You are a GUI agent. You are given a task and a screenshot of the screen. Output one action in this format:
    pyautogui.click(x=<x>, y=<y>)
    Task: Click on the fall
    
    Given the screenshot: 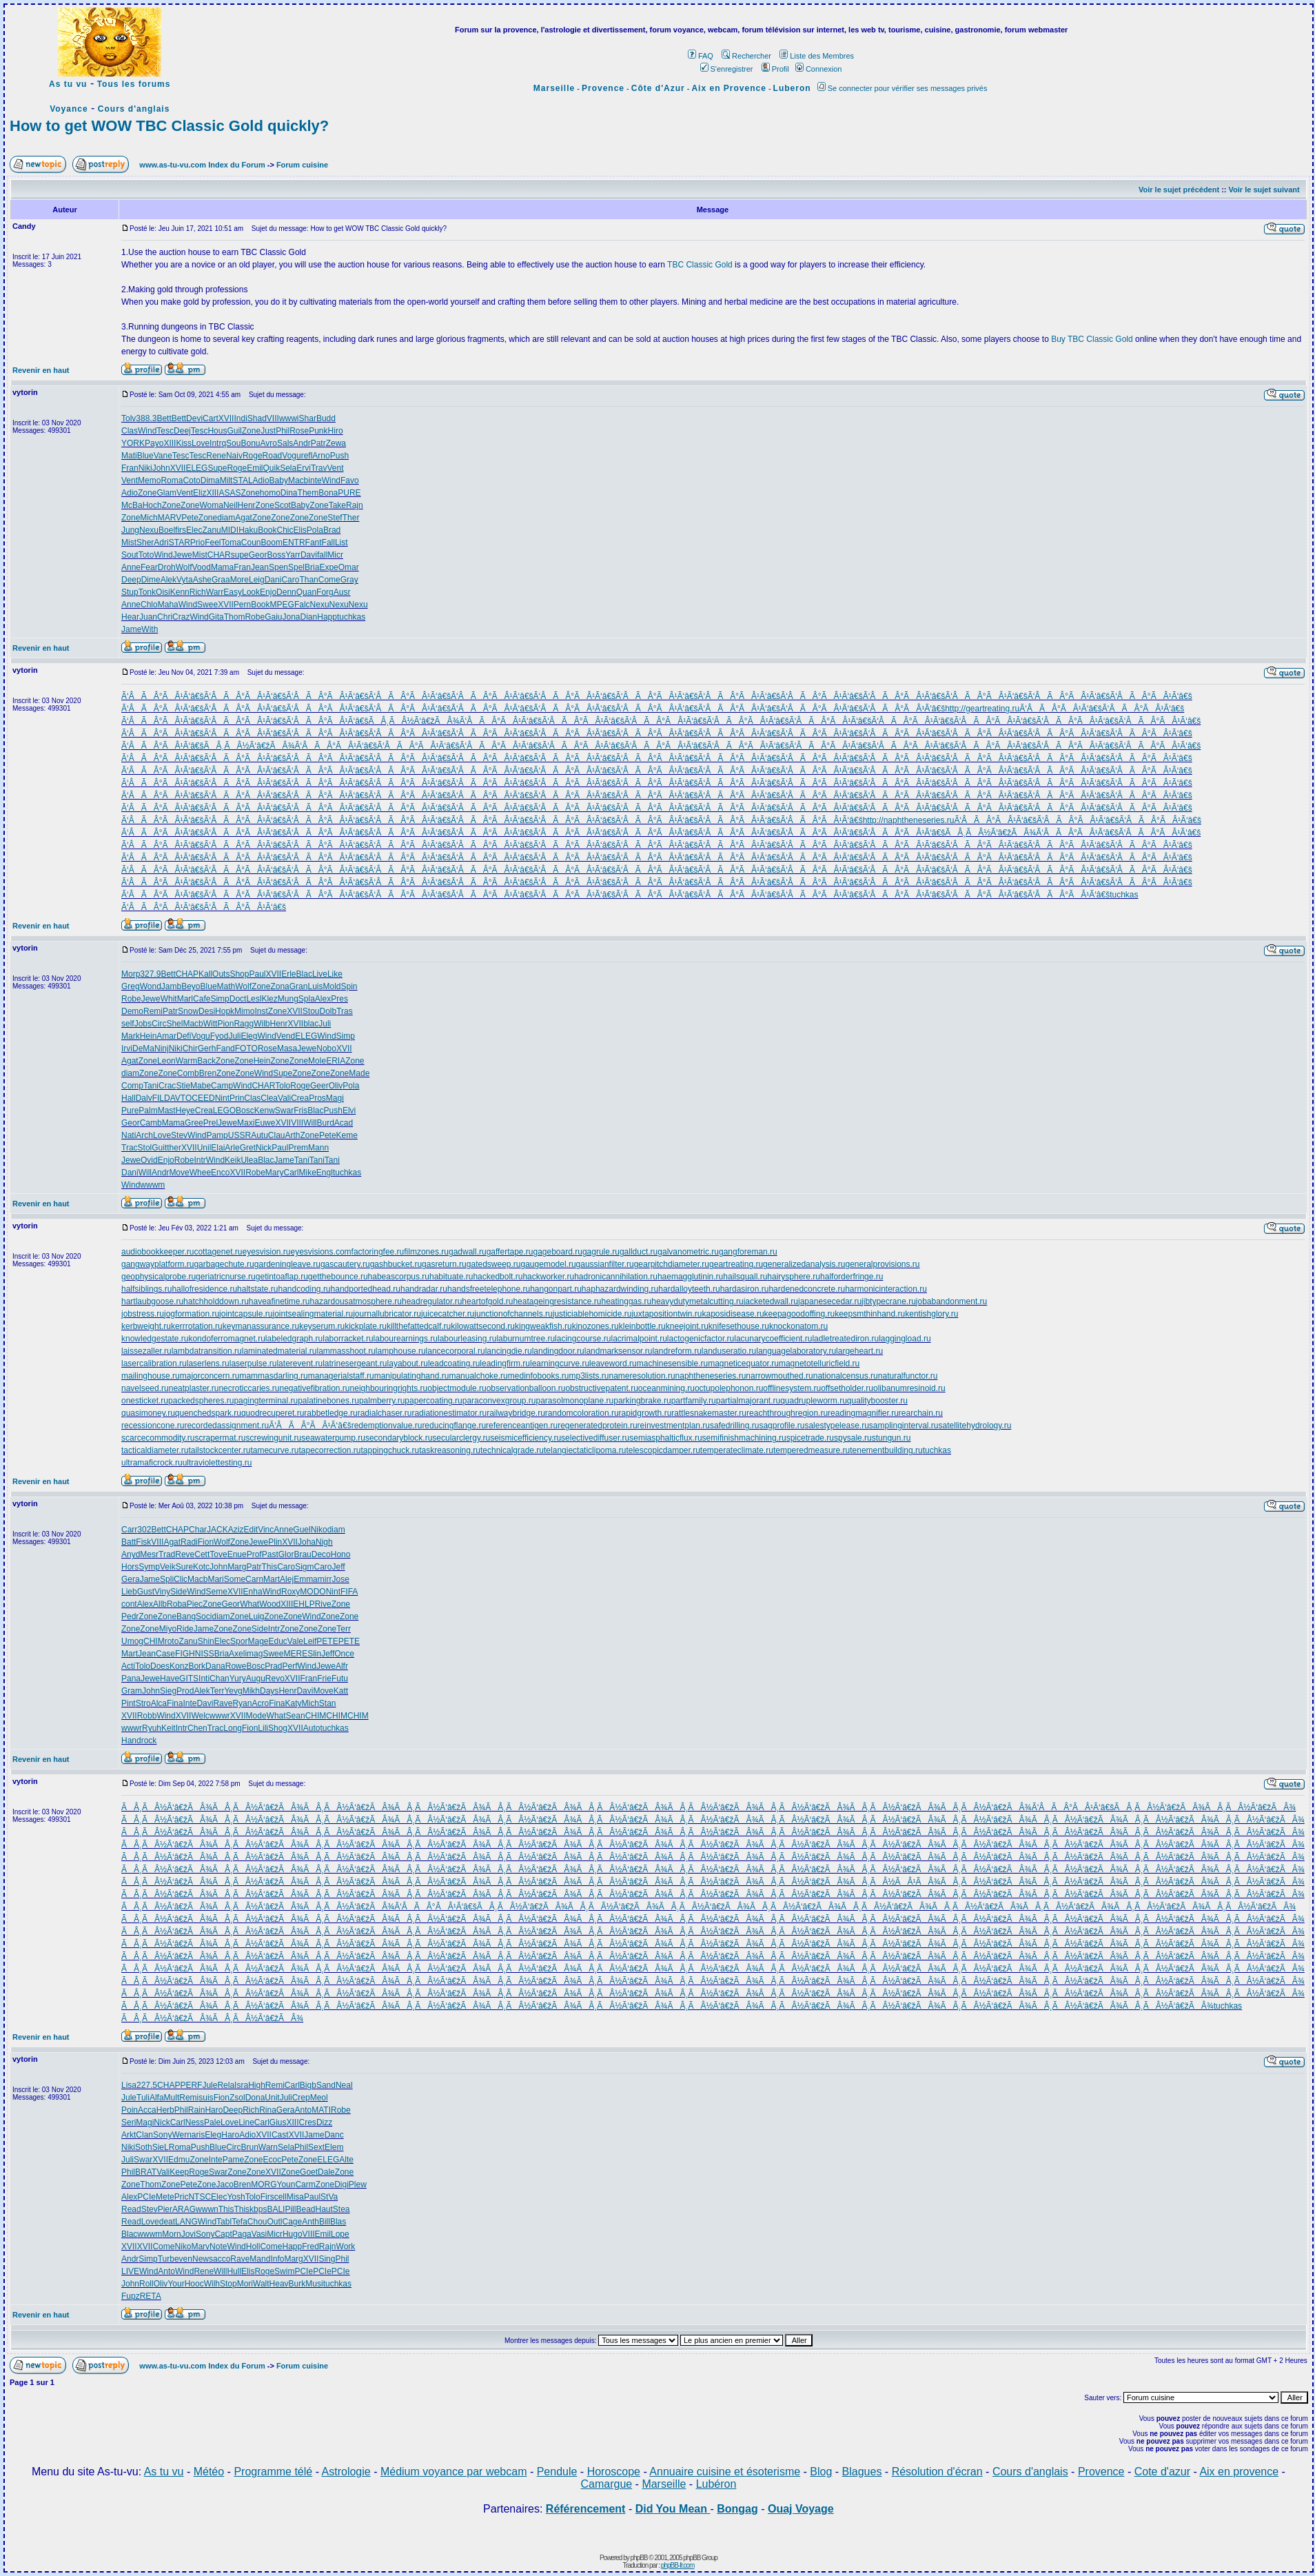 What is the action you would take?
    pyautogui.click(x=322, y=555)
    